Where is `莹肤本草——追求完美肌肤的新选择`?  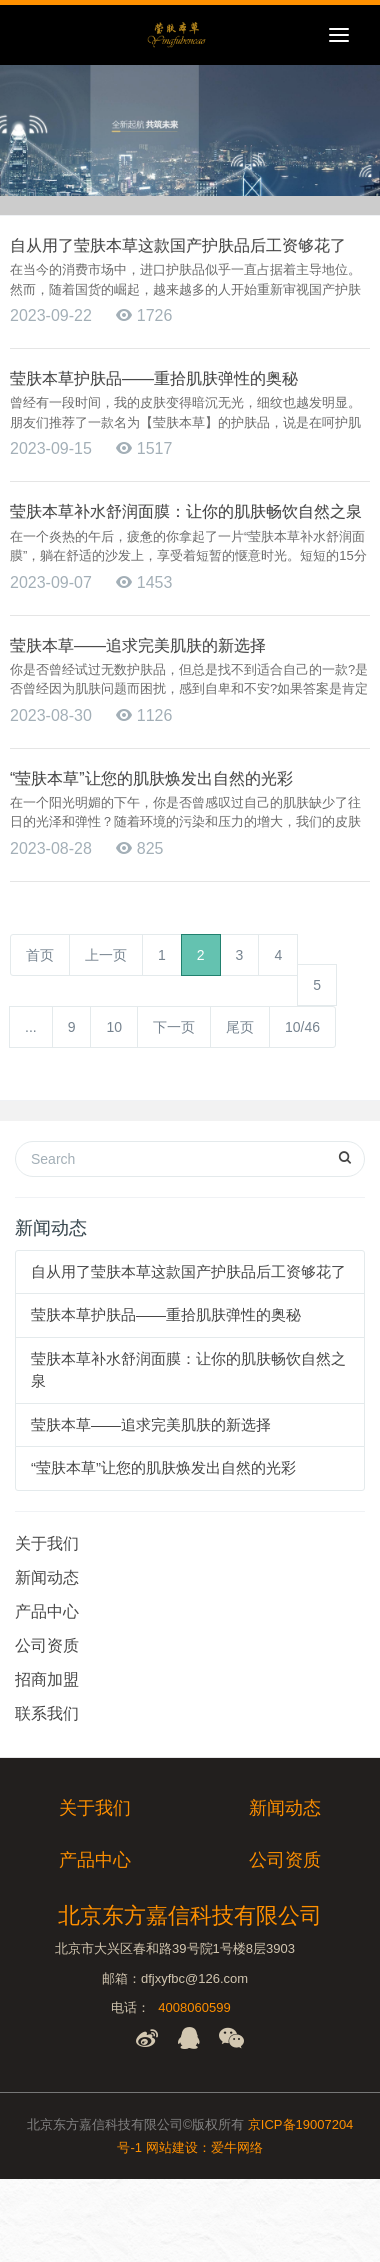
莹肤本草——追求完美肌肤的新选择 is located at coordinates (151, 1424).